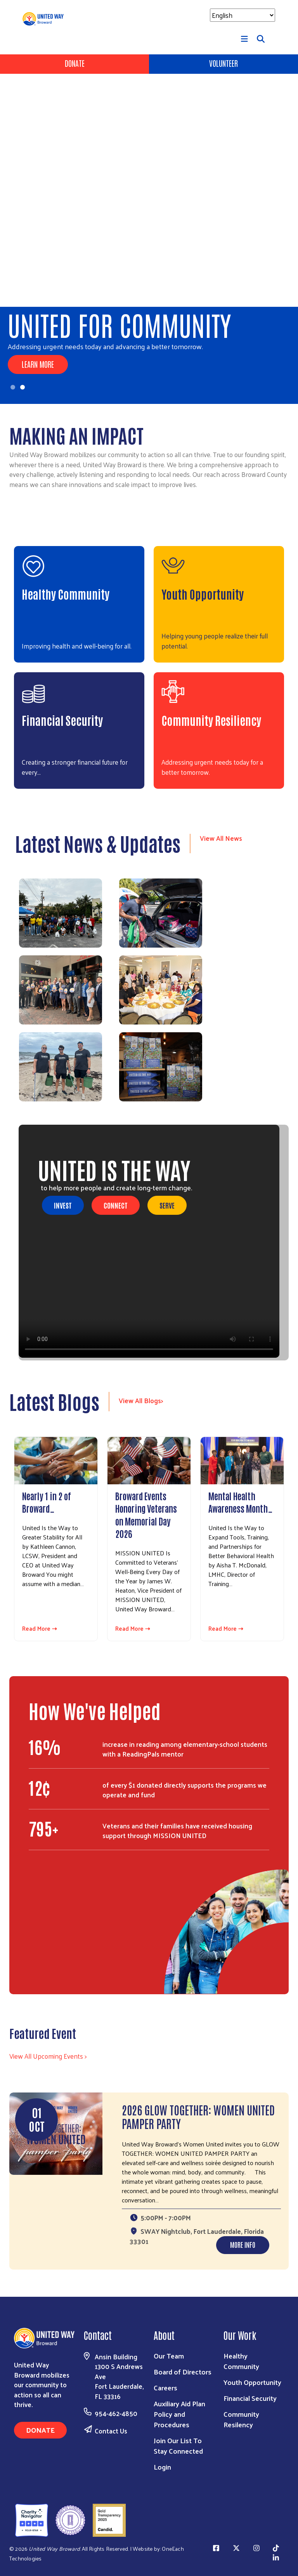 The height and width of the screenshot is (2576, 298). I want to click on Auxiliary Aid Plan Policy and Procedures, so click(179, 2413).